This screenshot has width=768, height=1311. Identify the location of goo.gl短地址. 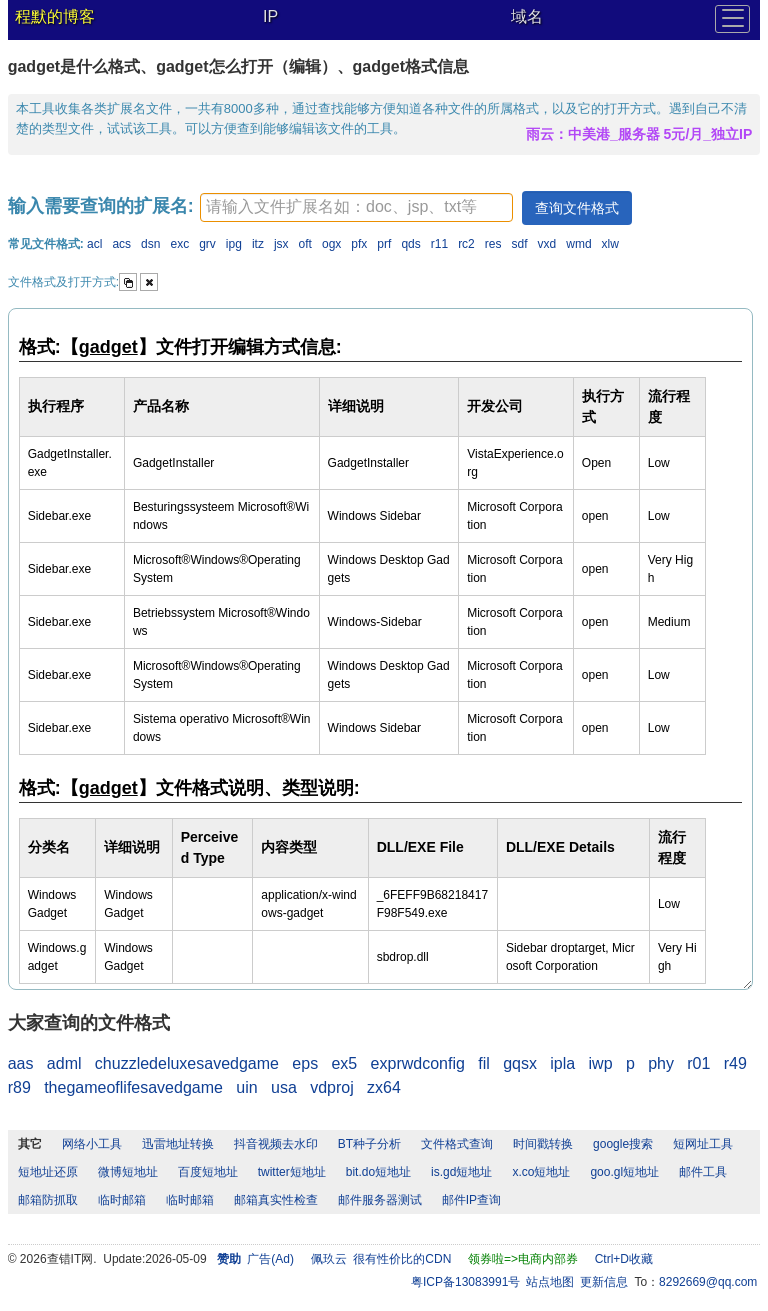
(624, 1172).